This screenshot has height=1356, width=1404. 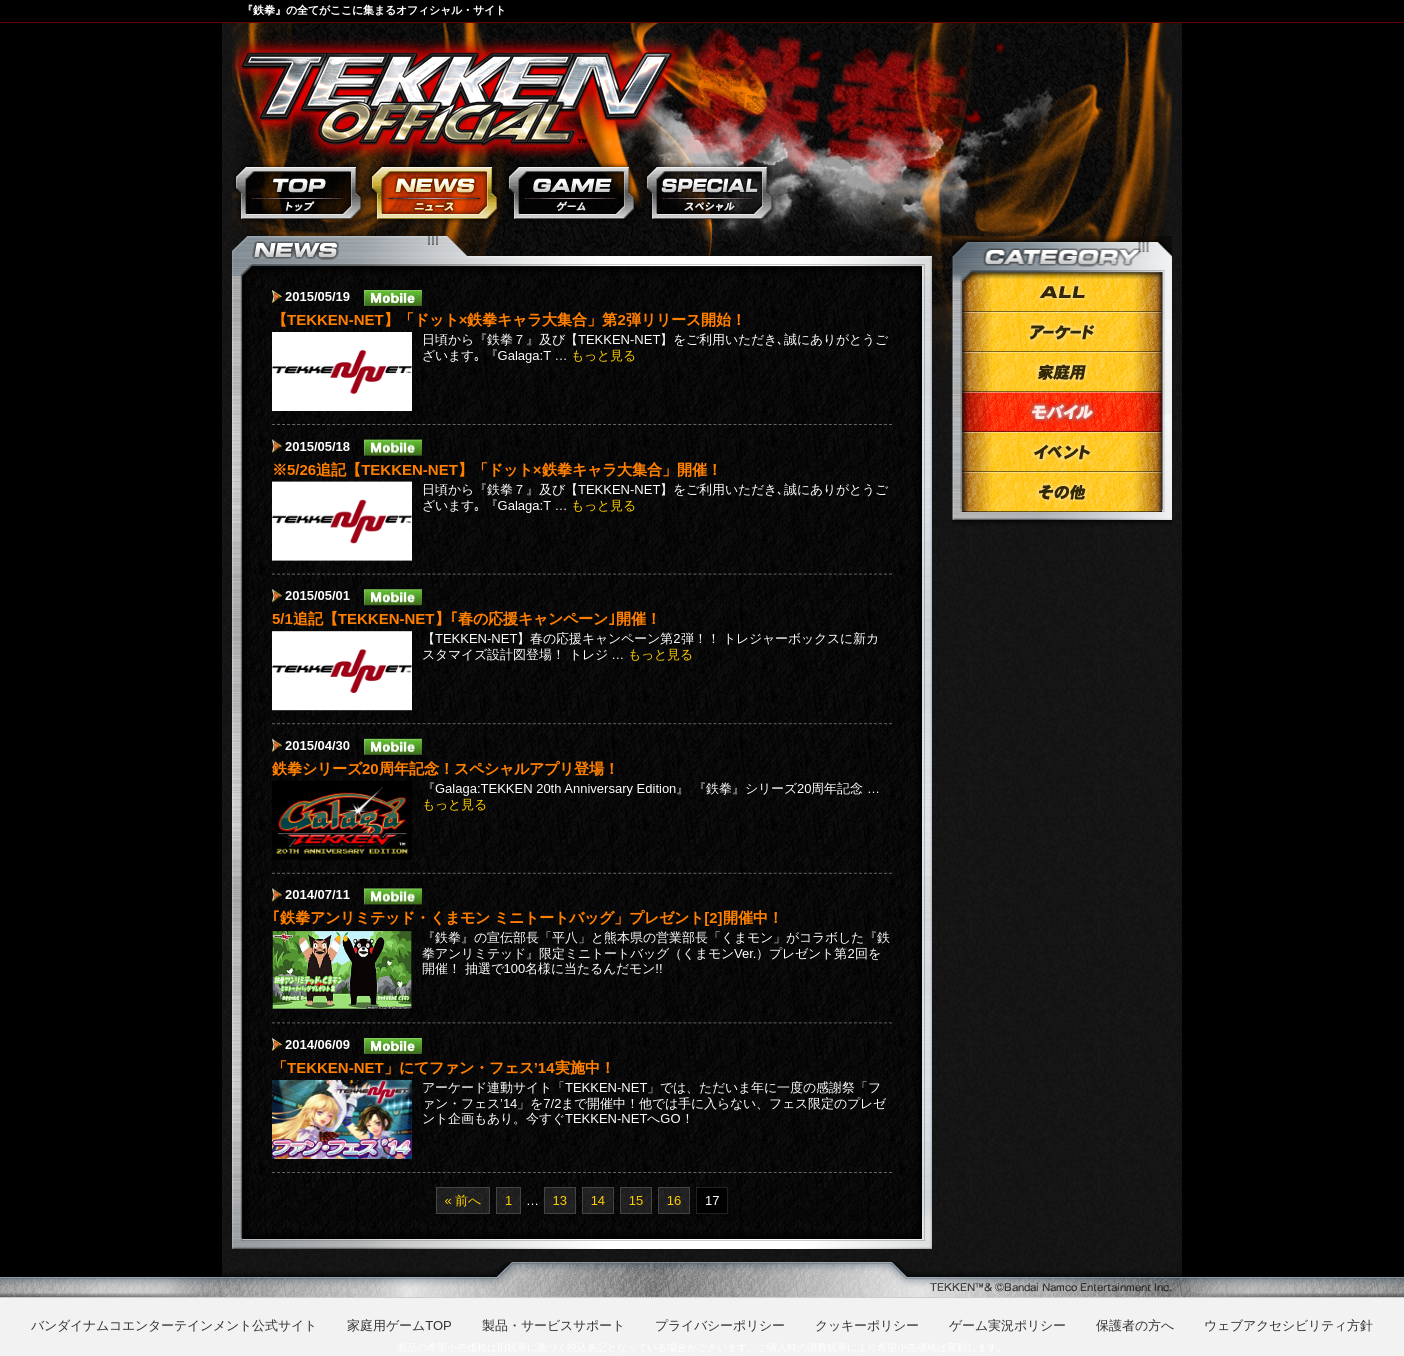 I want to click on バンダイナムコエンターテインメント公式サイト, so click(x=174, y=1325).